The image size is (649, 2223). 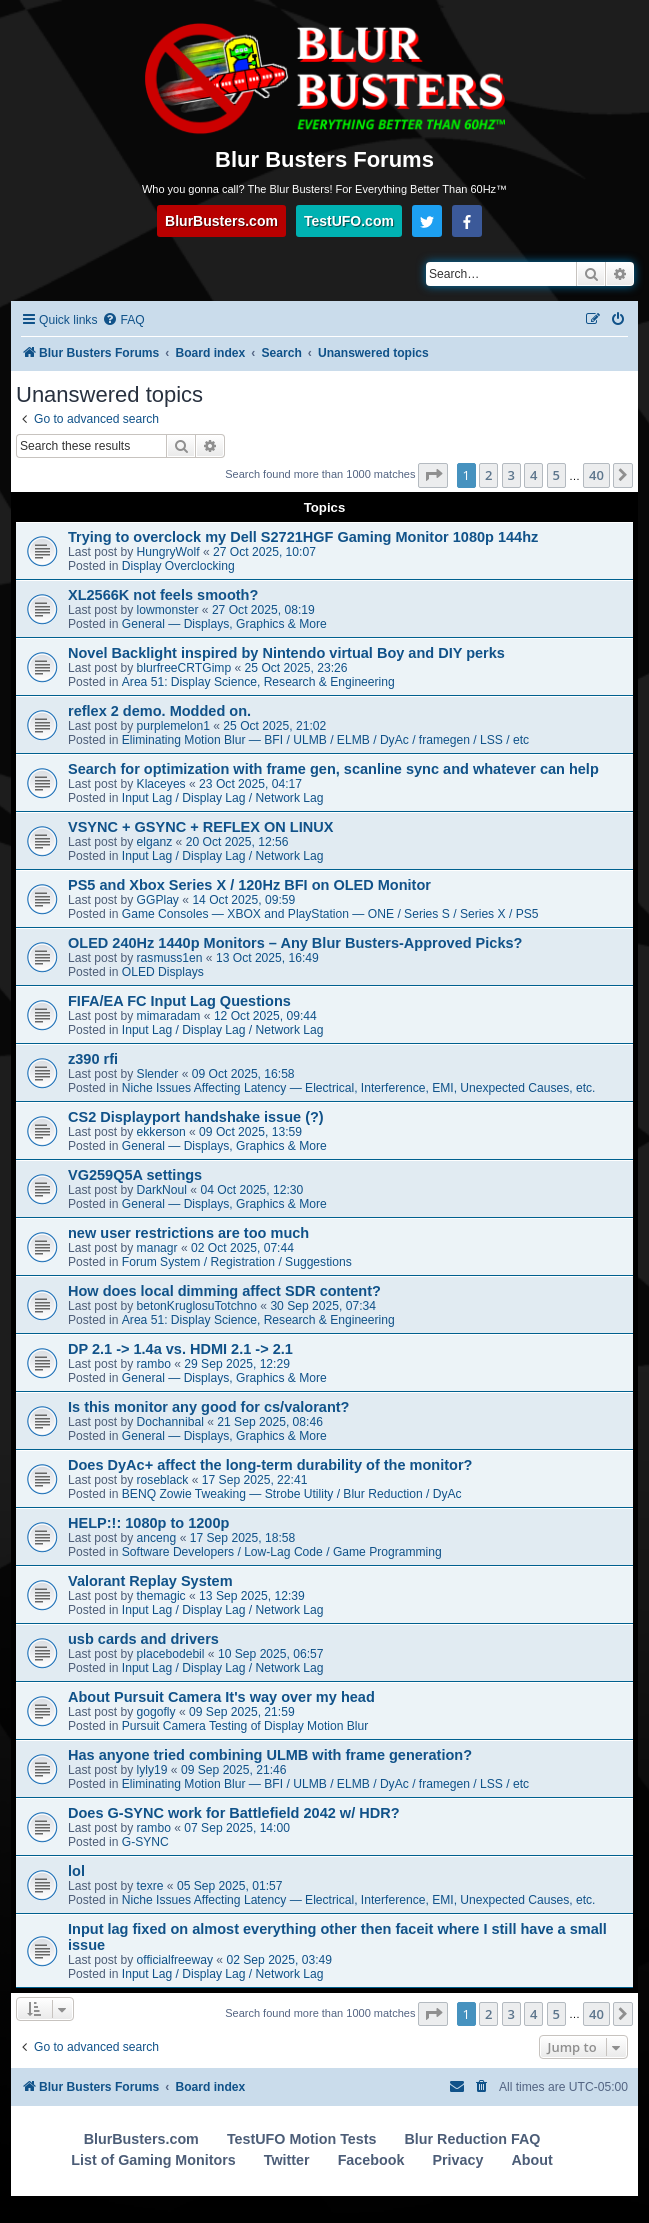 What do you see at coordinates (286, 653) in the screenshot?
I see `Novel Backlight inspired by Nintendo virtual Boy and DIY perks` at bounding box center [286, 653].